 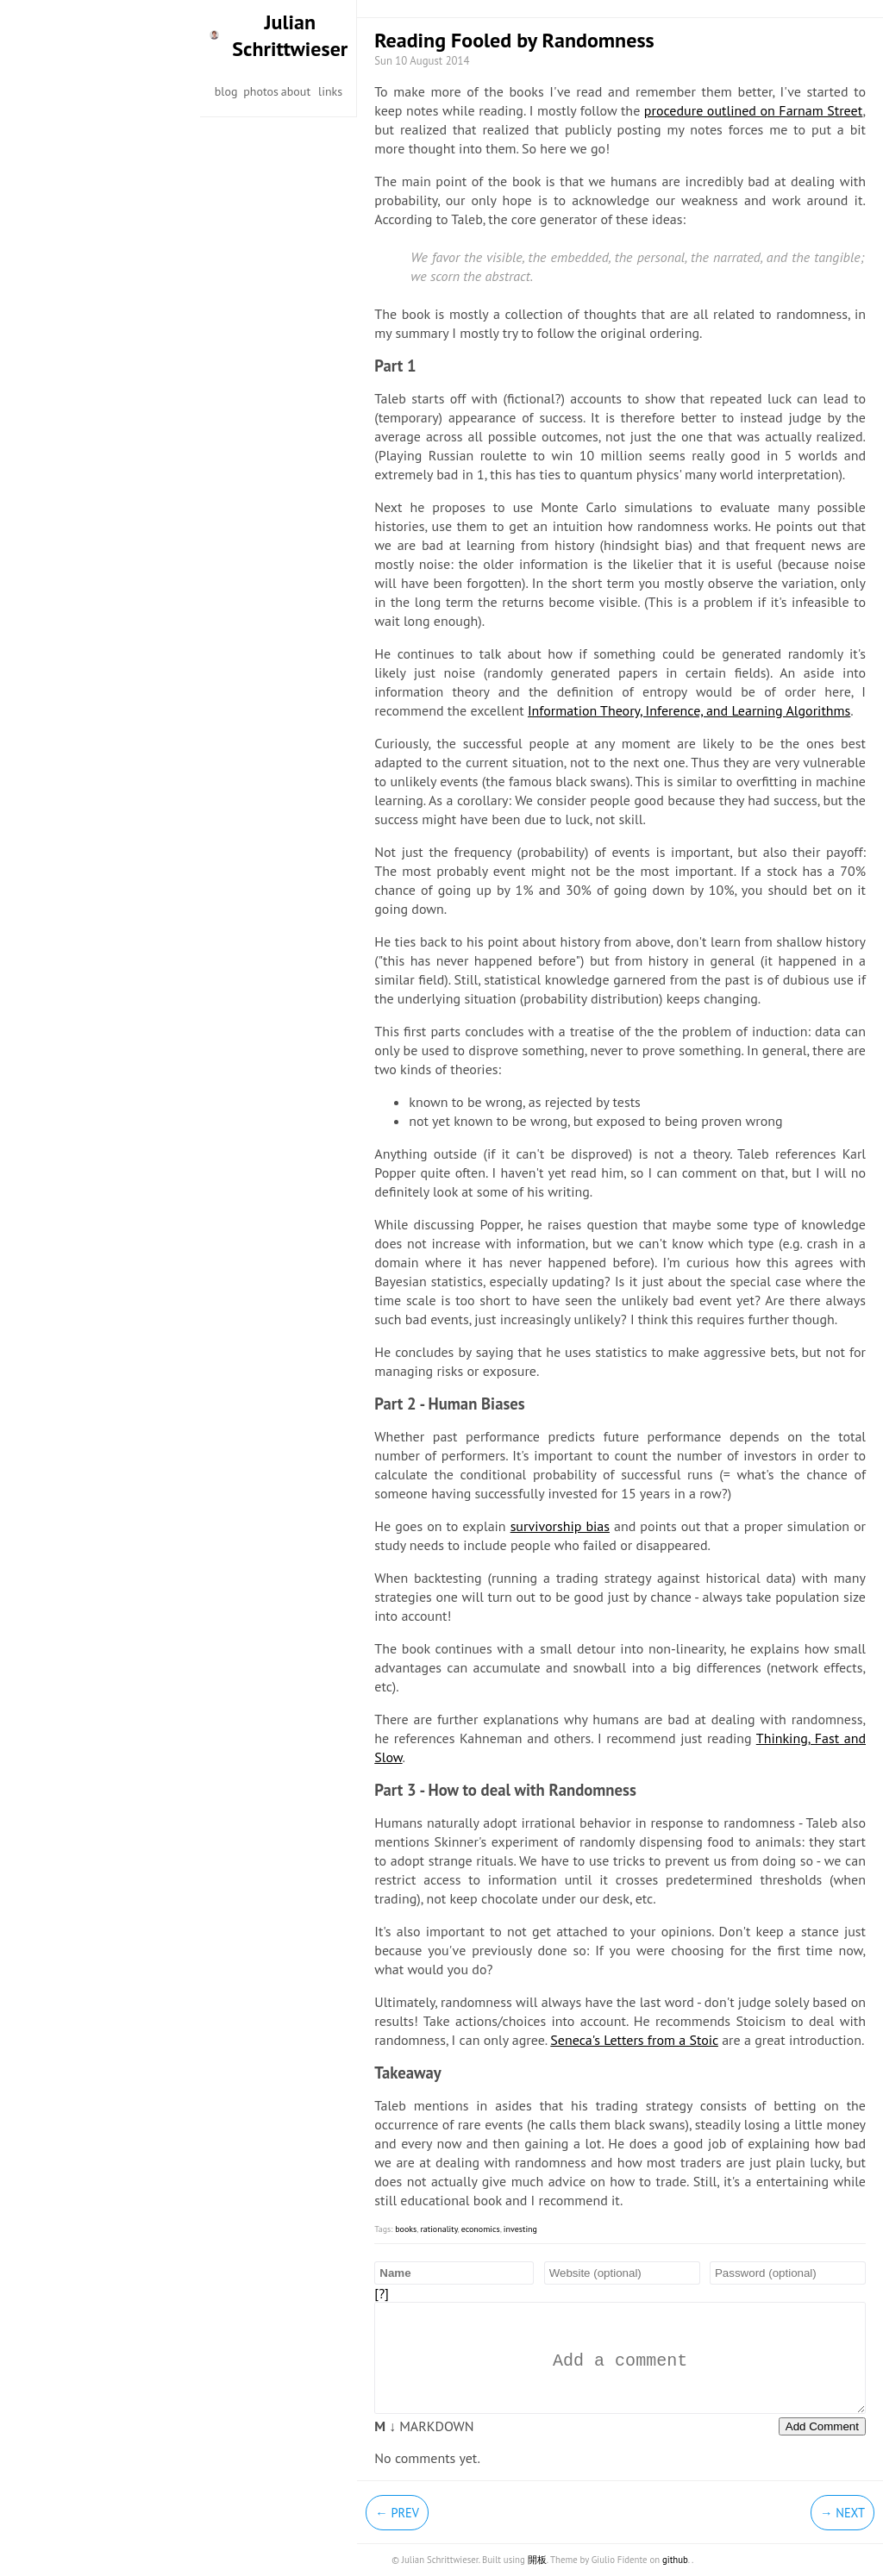 What do you see at coordinates (480, 2229) in the screenshot?
I see `economics` at bounding box center [480, 2229].